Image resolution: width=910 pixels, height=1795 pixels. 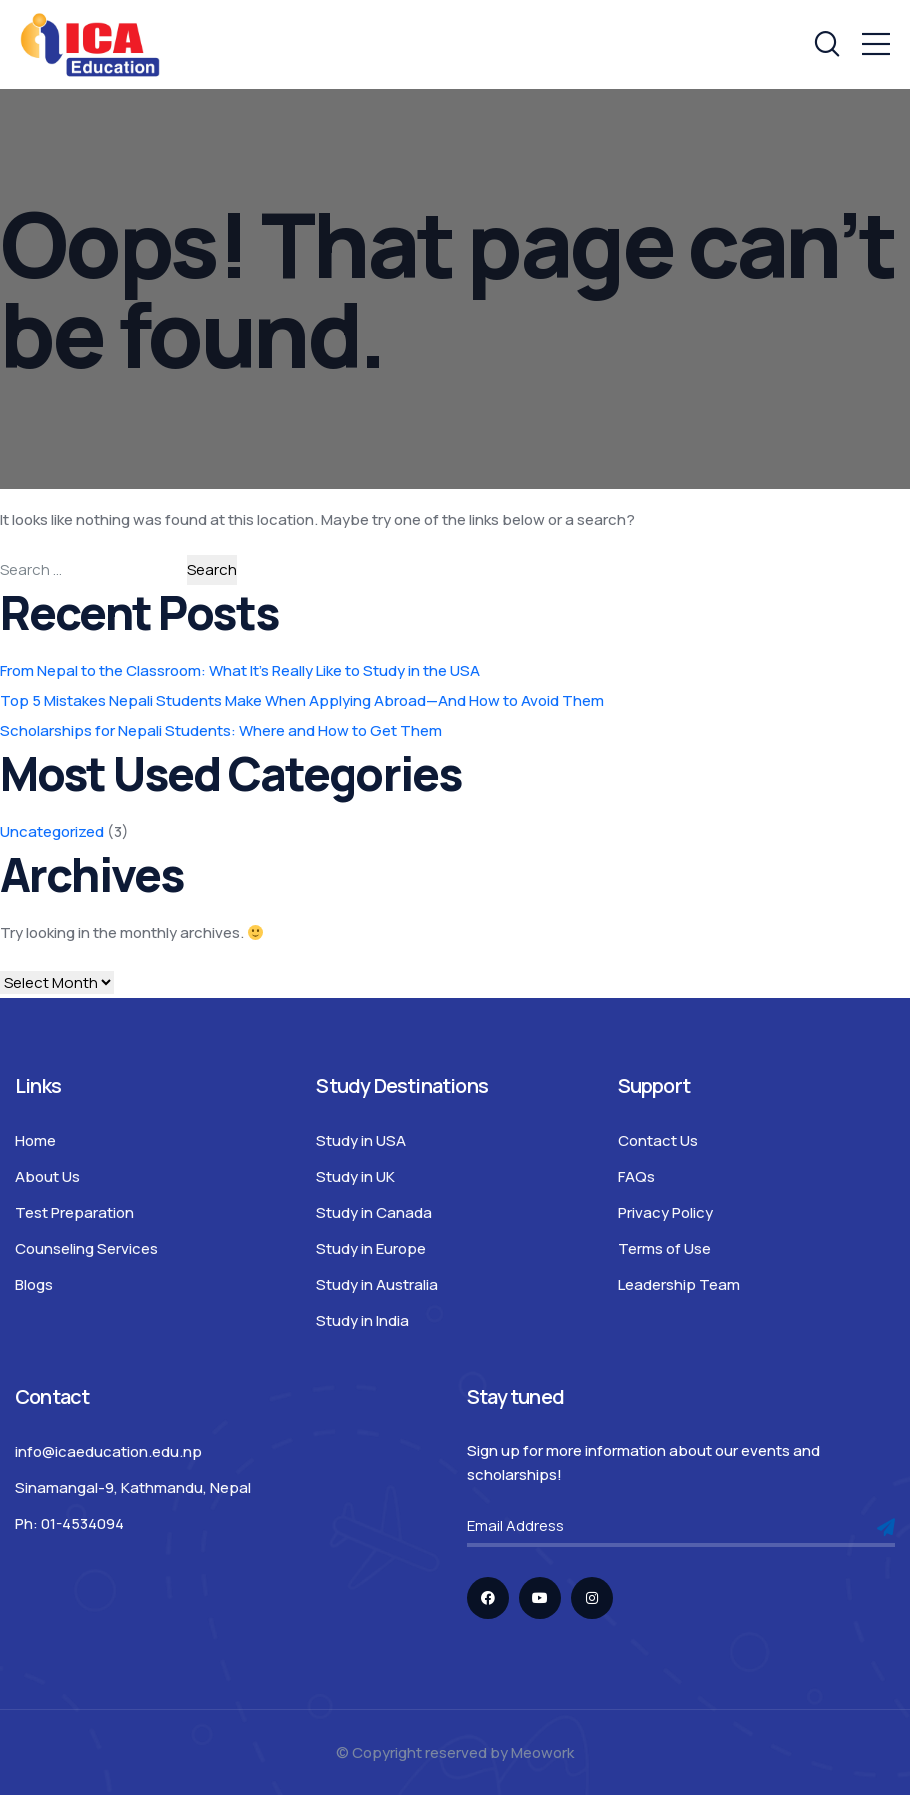 I want to click on Study in India, so click(x=362, y=1320).